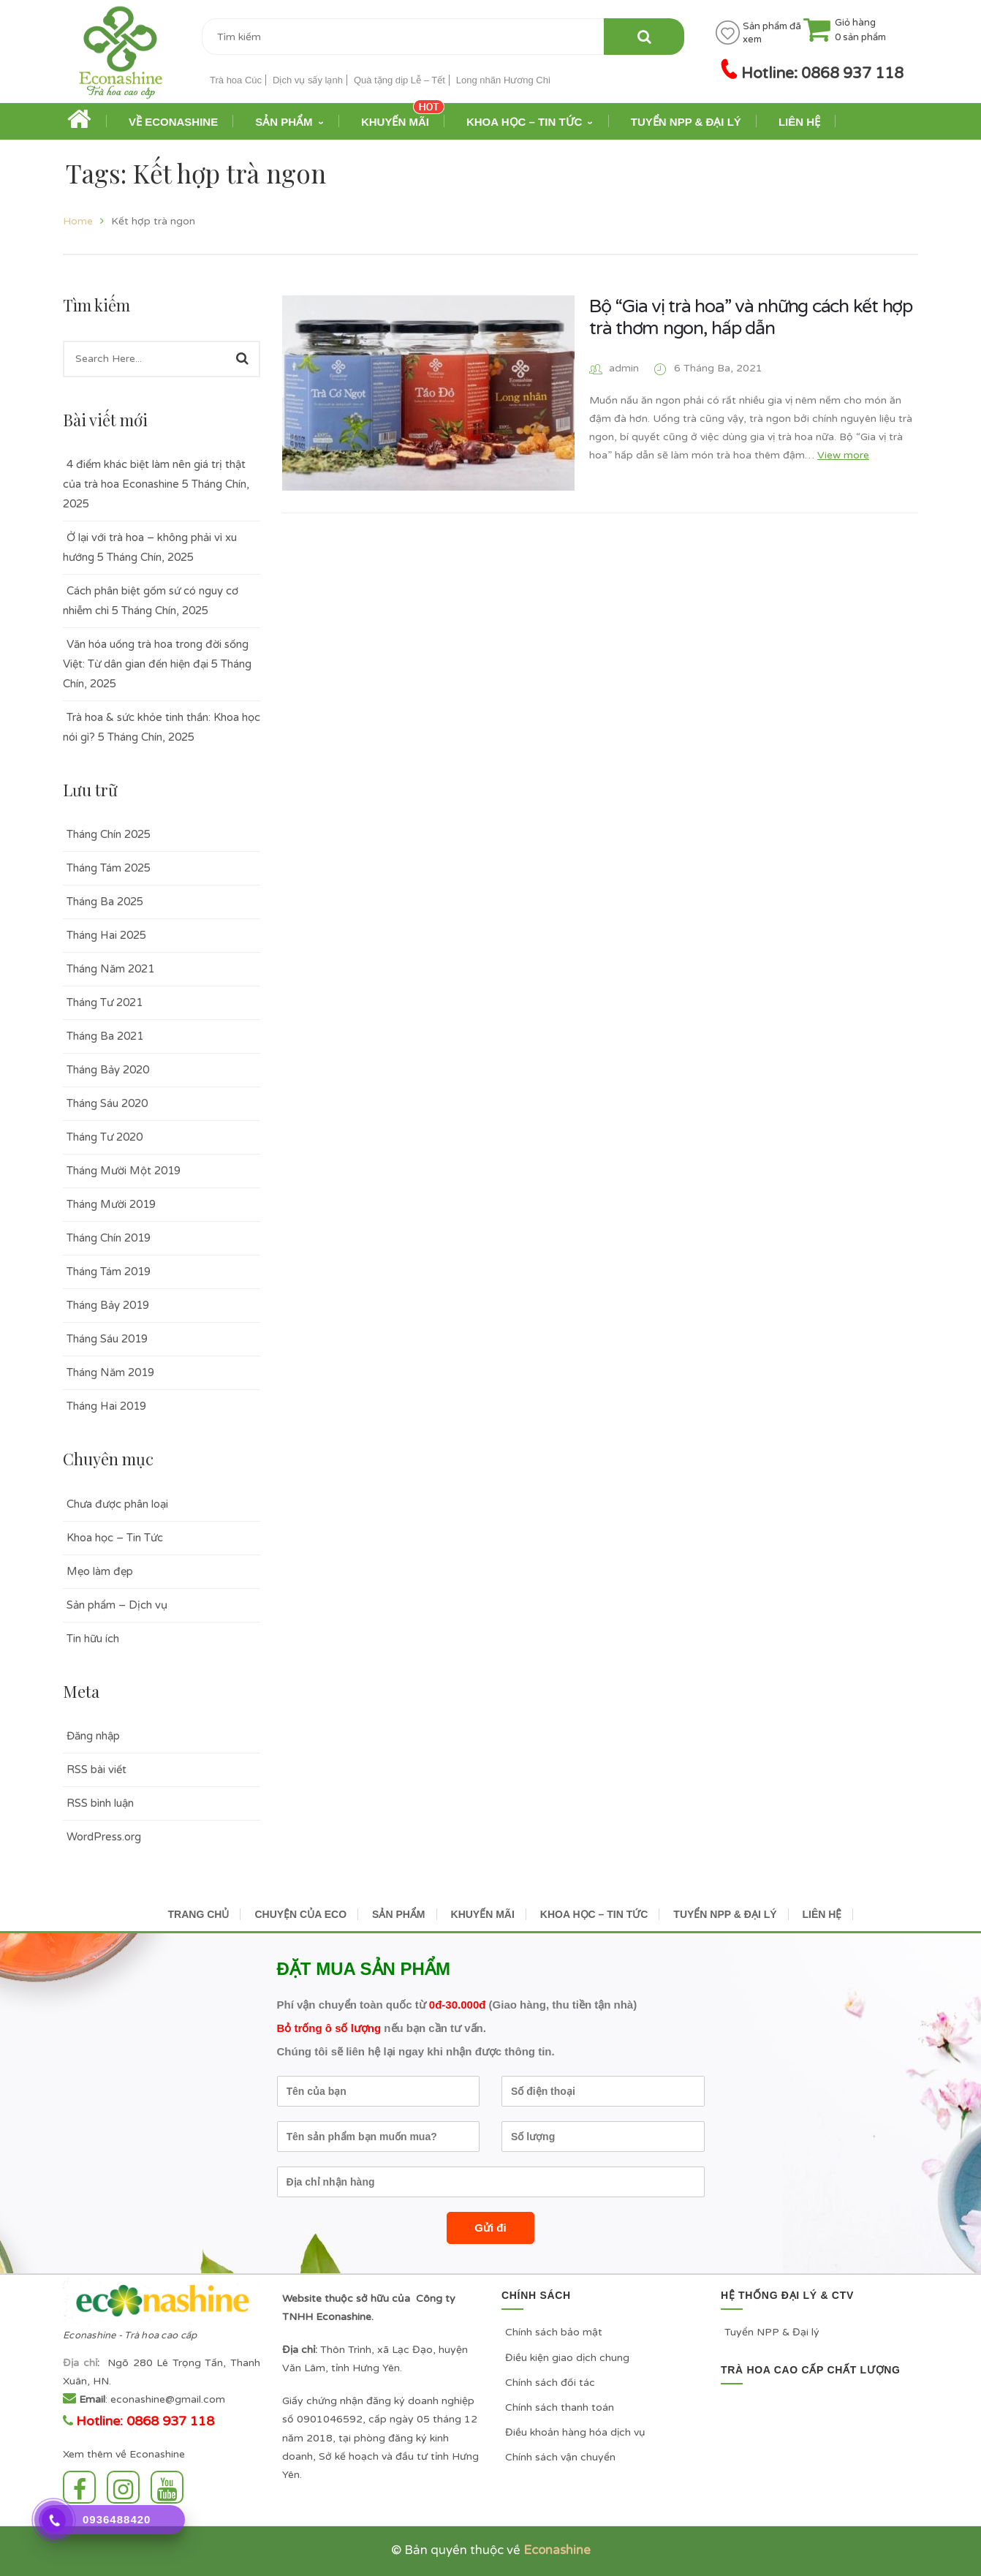  Describe the element at coordinates (117, 1605) in the screenshot. I see `Sản phẩm – Dịch vụ` at that location.